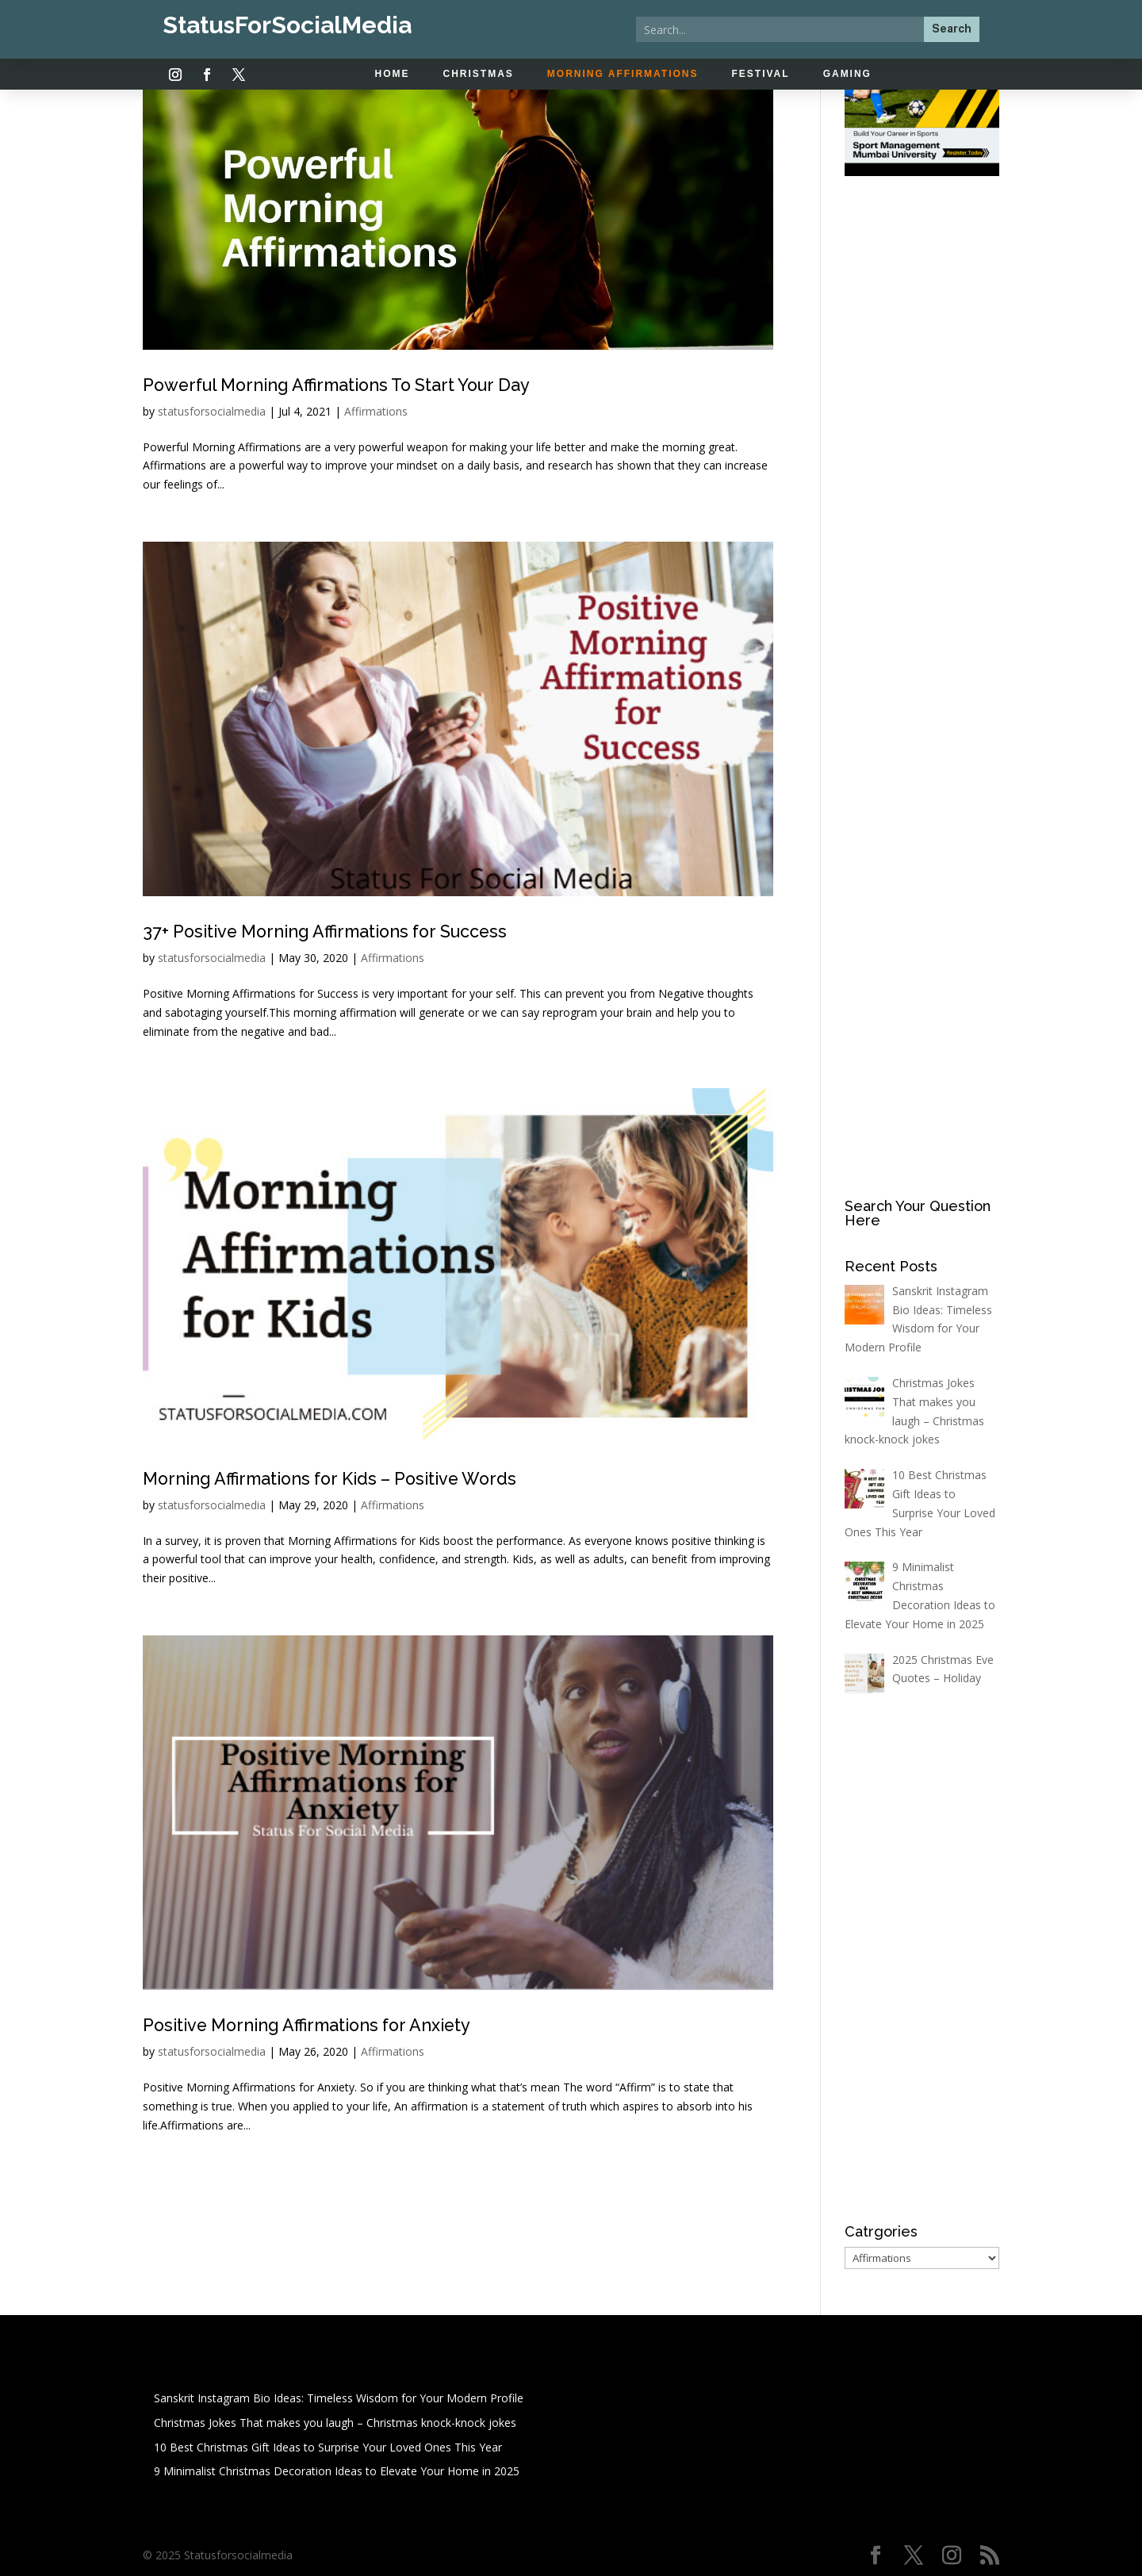 The width and height of the screenshot is (1142, 2576). Describe the element at coordinates (335, 2422) in the screenshot. I see `Christmas Jokes That makes you laugh – Christmas knock-knock jokes` at that location.